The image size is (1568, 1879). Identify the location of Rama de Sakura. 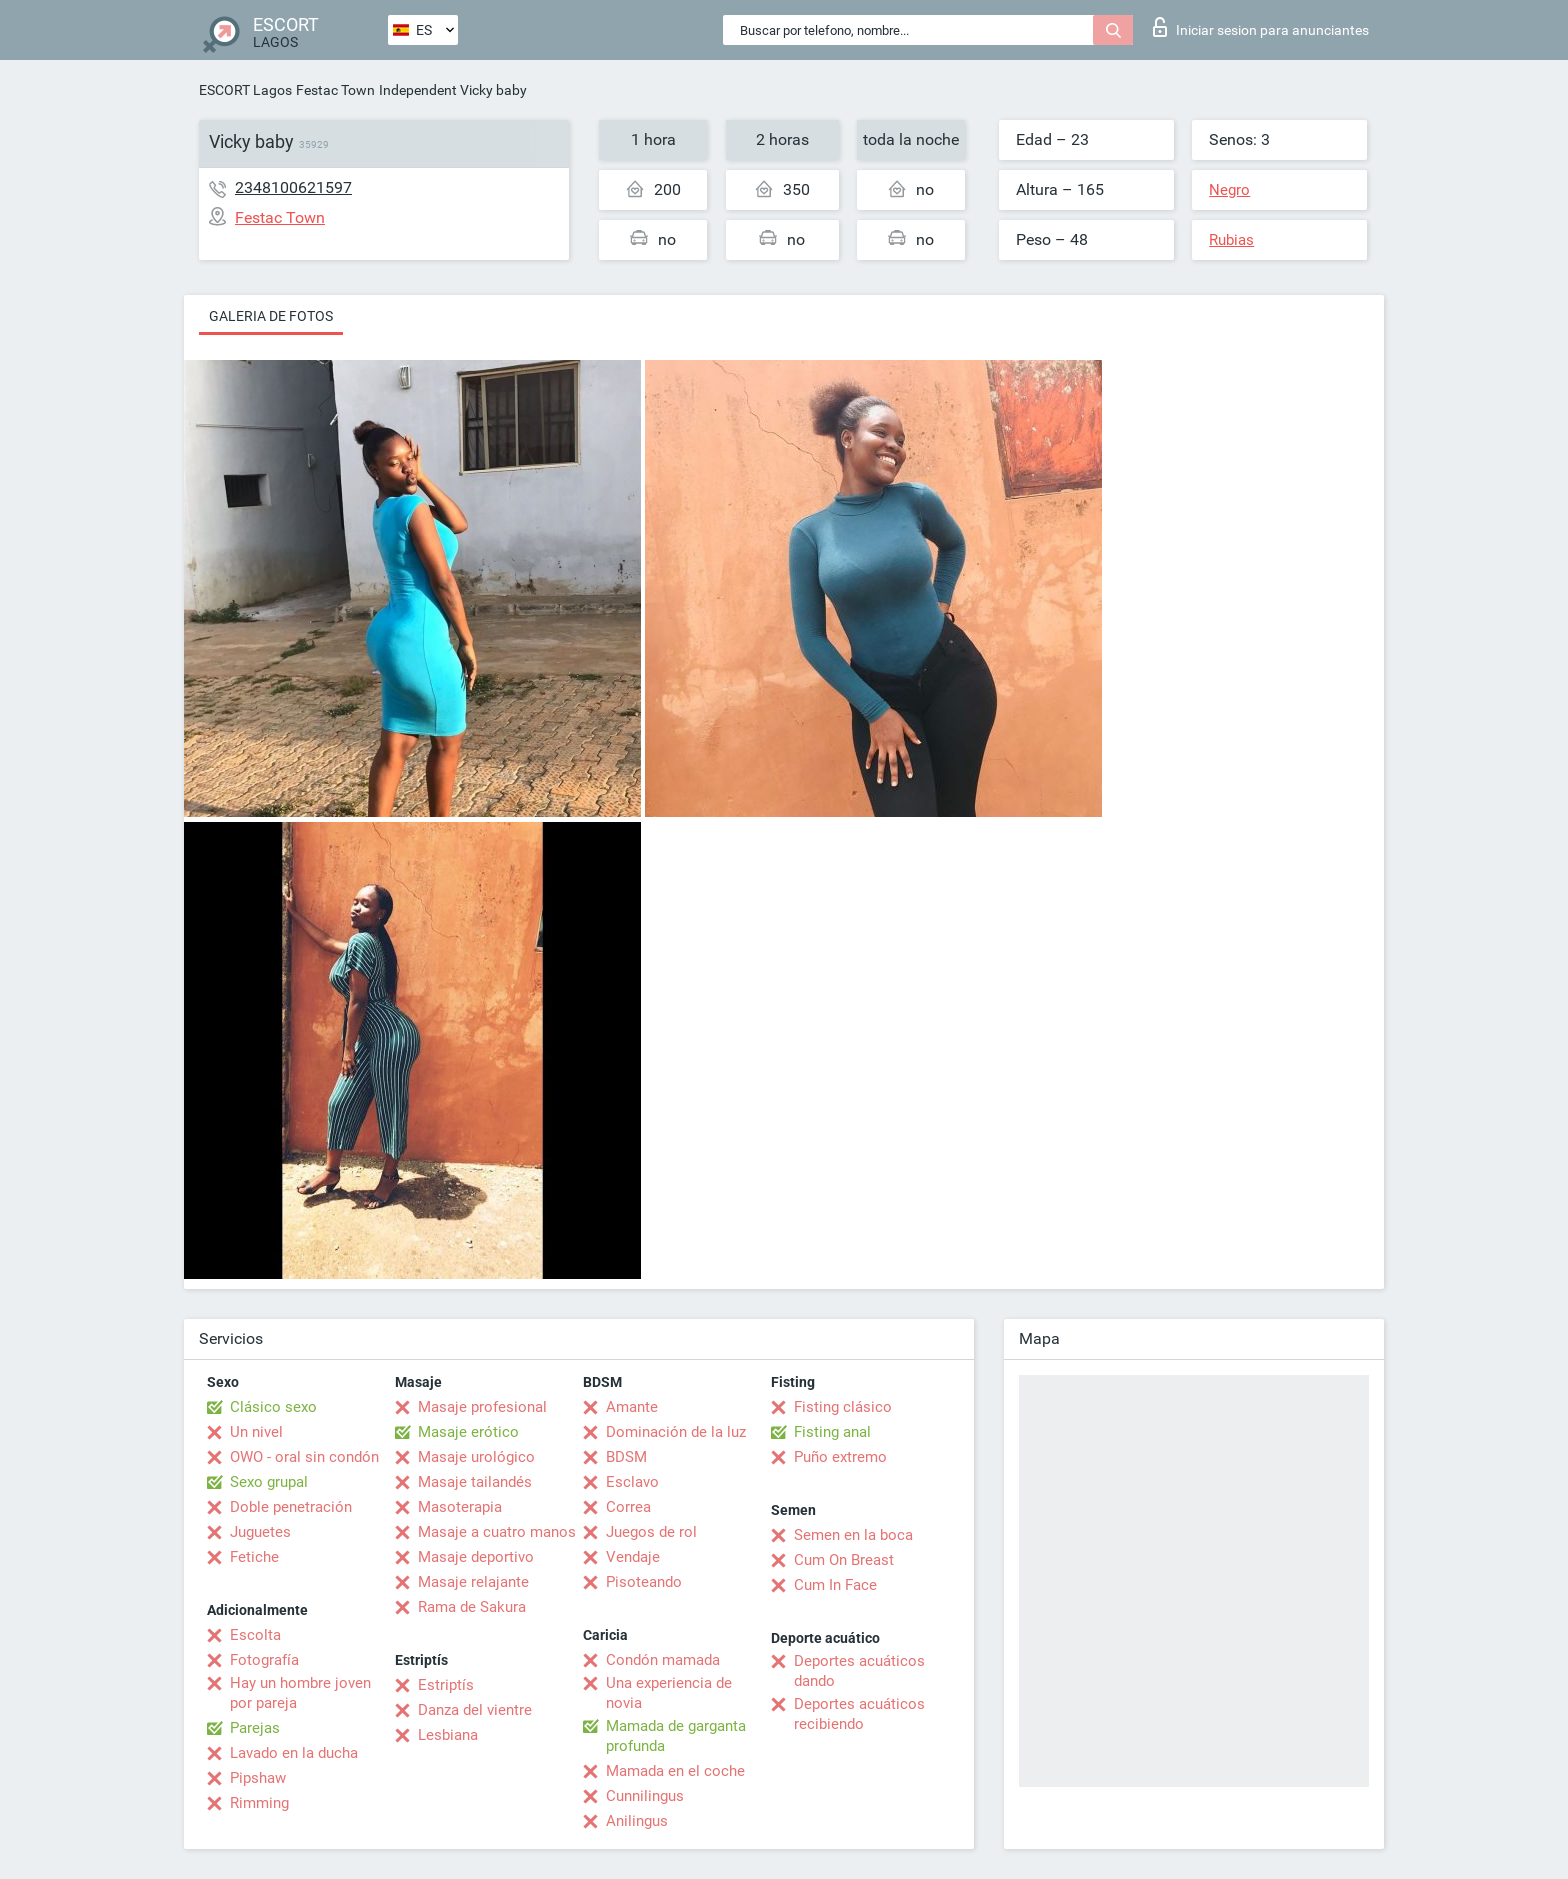
(472, 1607).